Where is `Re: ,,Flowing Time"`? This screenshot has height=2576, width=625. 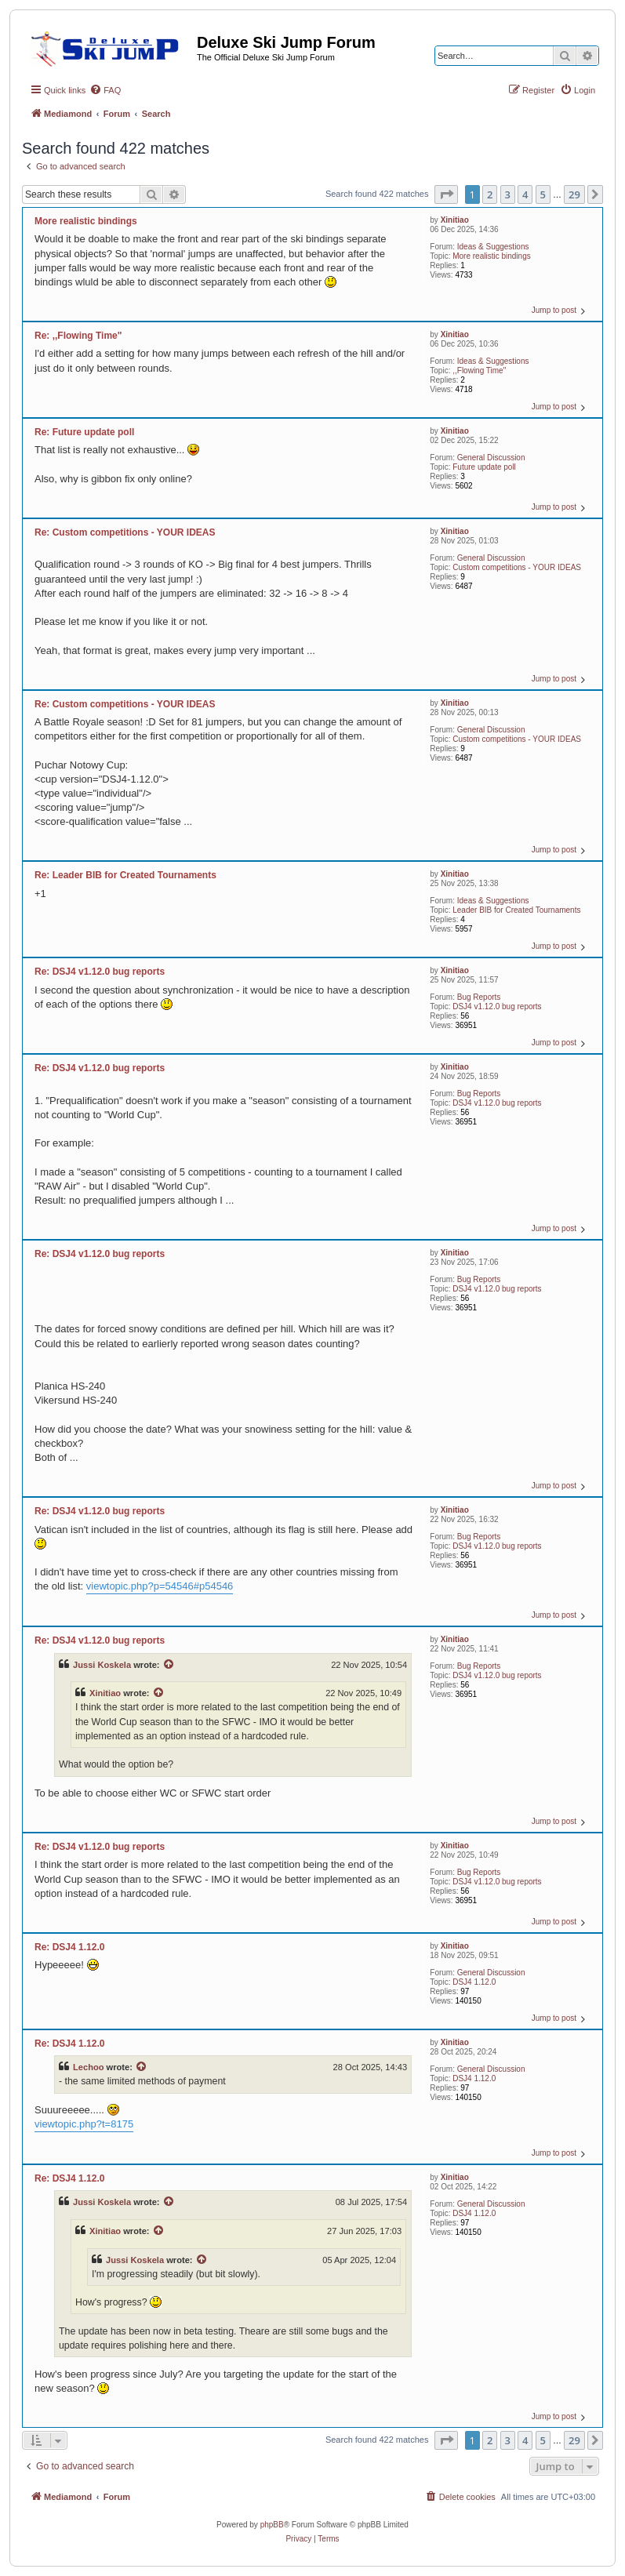 Re: ,,Flowing Time" is located at coordinates (78, 335).